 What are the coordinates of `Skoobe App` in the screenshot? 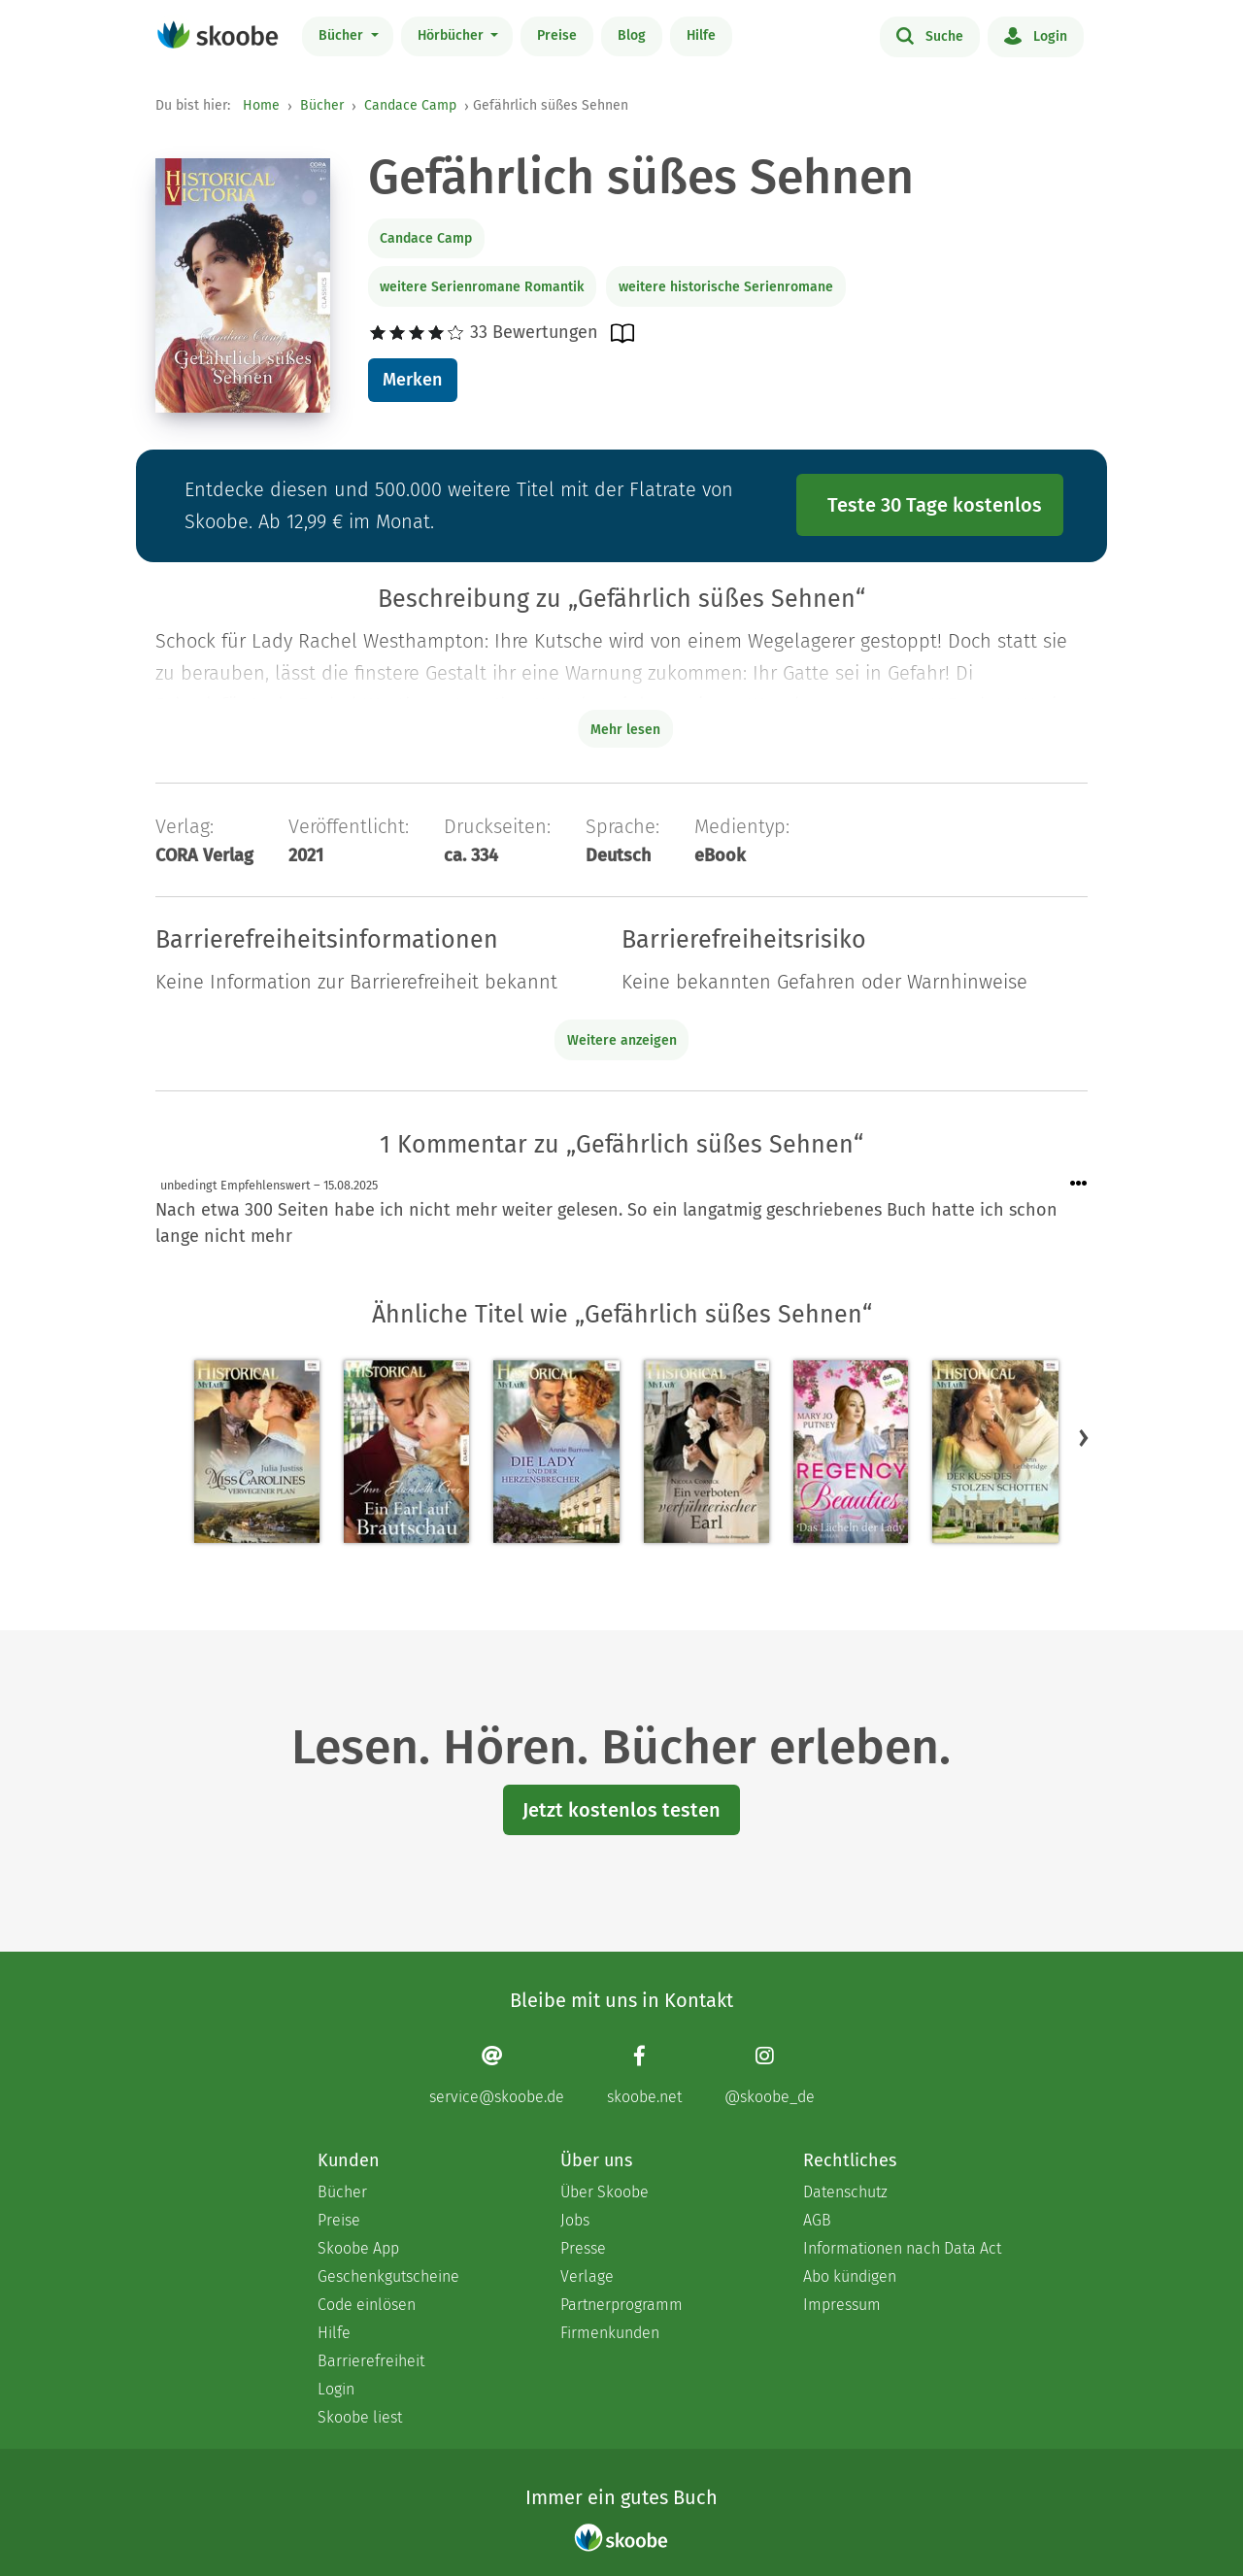 It's located at (358, 2248).